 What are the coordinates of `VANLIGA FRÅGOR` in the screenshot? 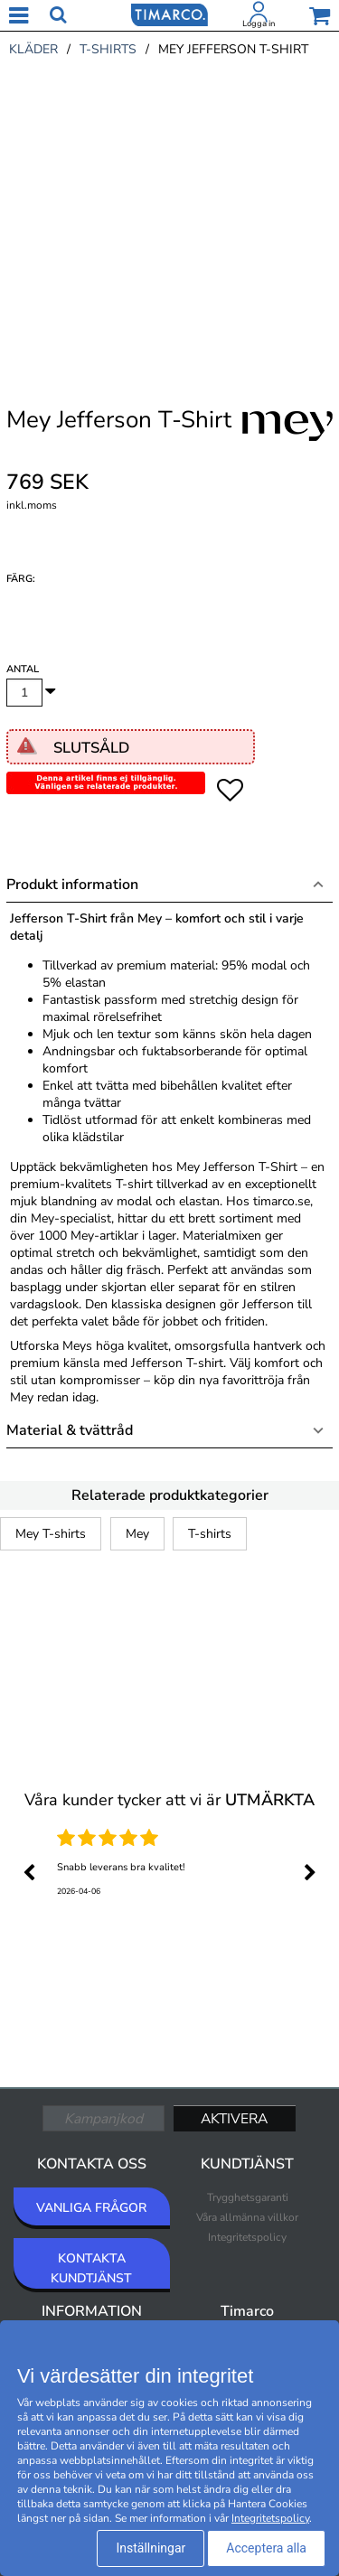 It's located at (91, 2207).